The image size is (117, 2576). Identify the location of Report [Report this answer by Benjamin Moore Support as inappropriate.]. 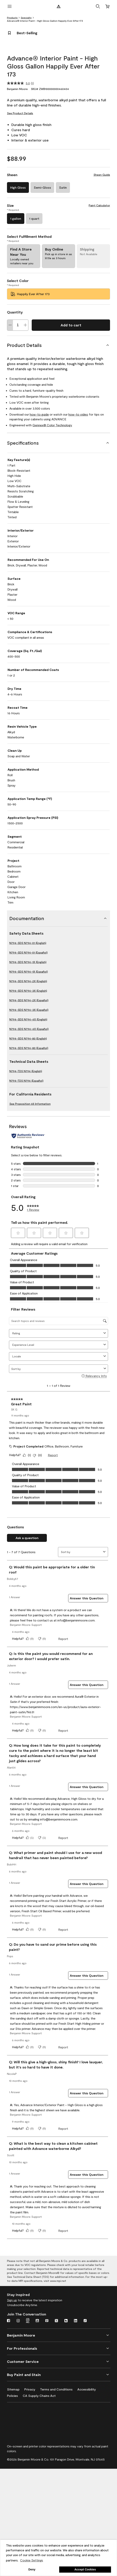
(63, 1639).